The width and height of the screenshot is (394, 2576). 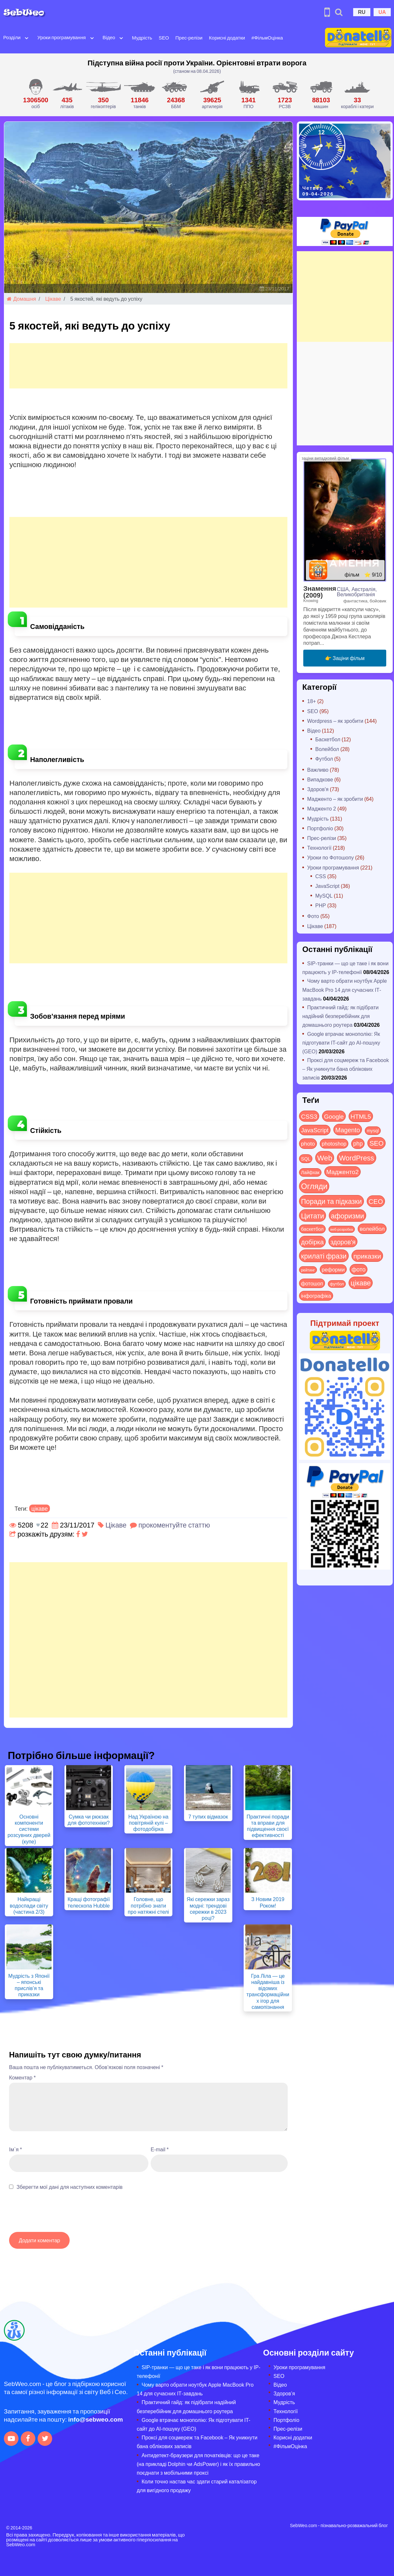 I want to click on Мудрість з Японії – японські прислів’я та приказки, so click(x=29, y=1985).